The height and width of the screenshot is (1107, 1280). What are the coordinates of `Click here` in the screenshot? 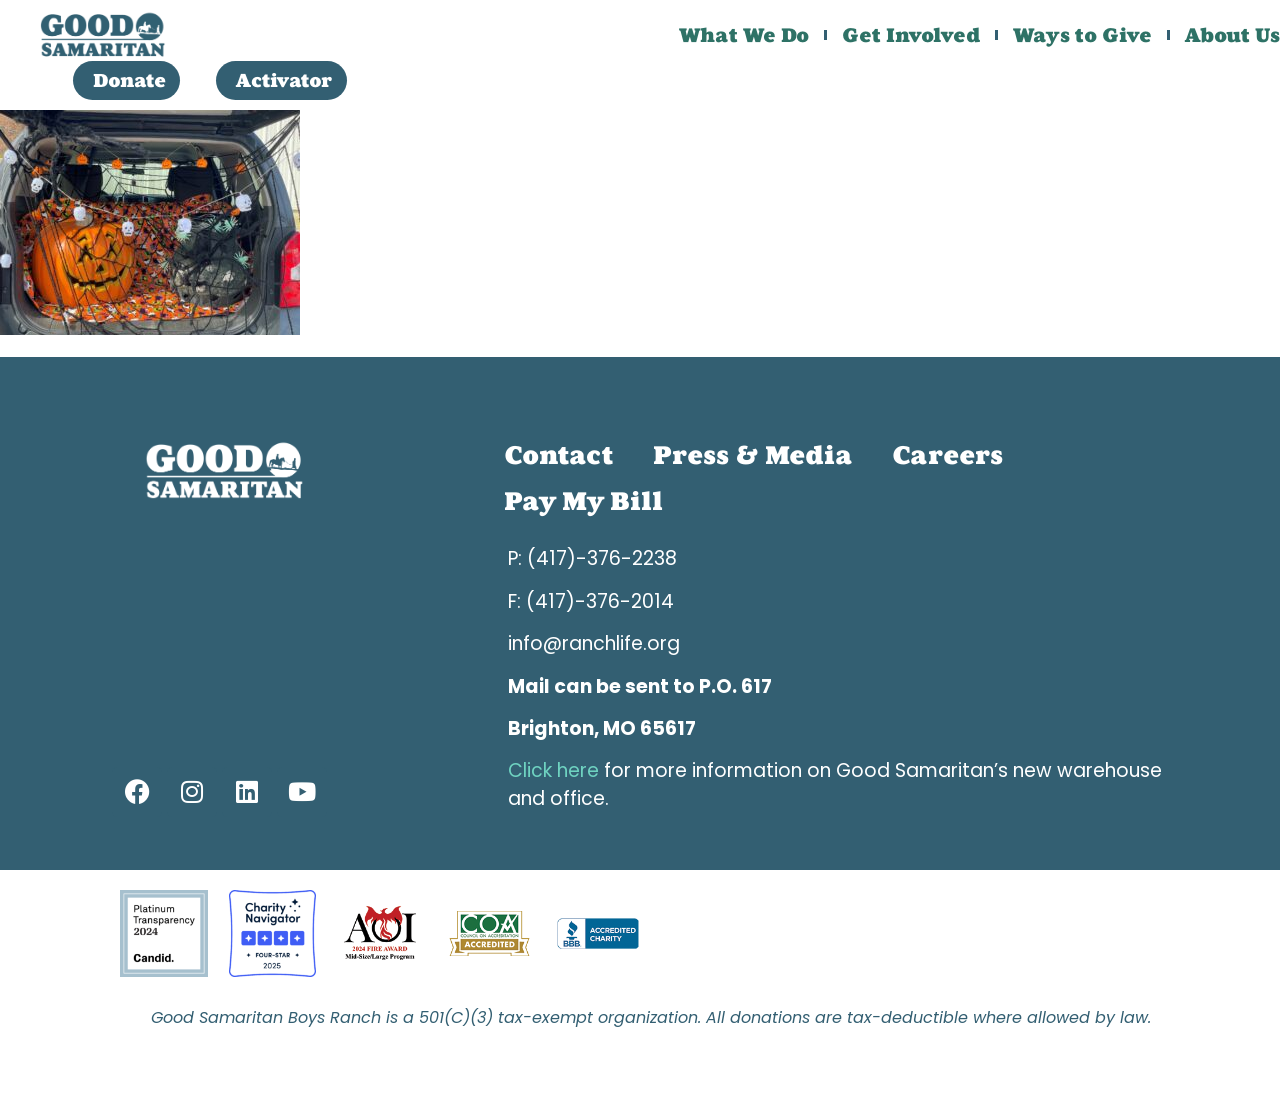 It's located at (553, 770).